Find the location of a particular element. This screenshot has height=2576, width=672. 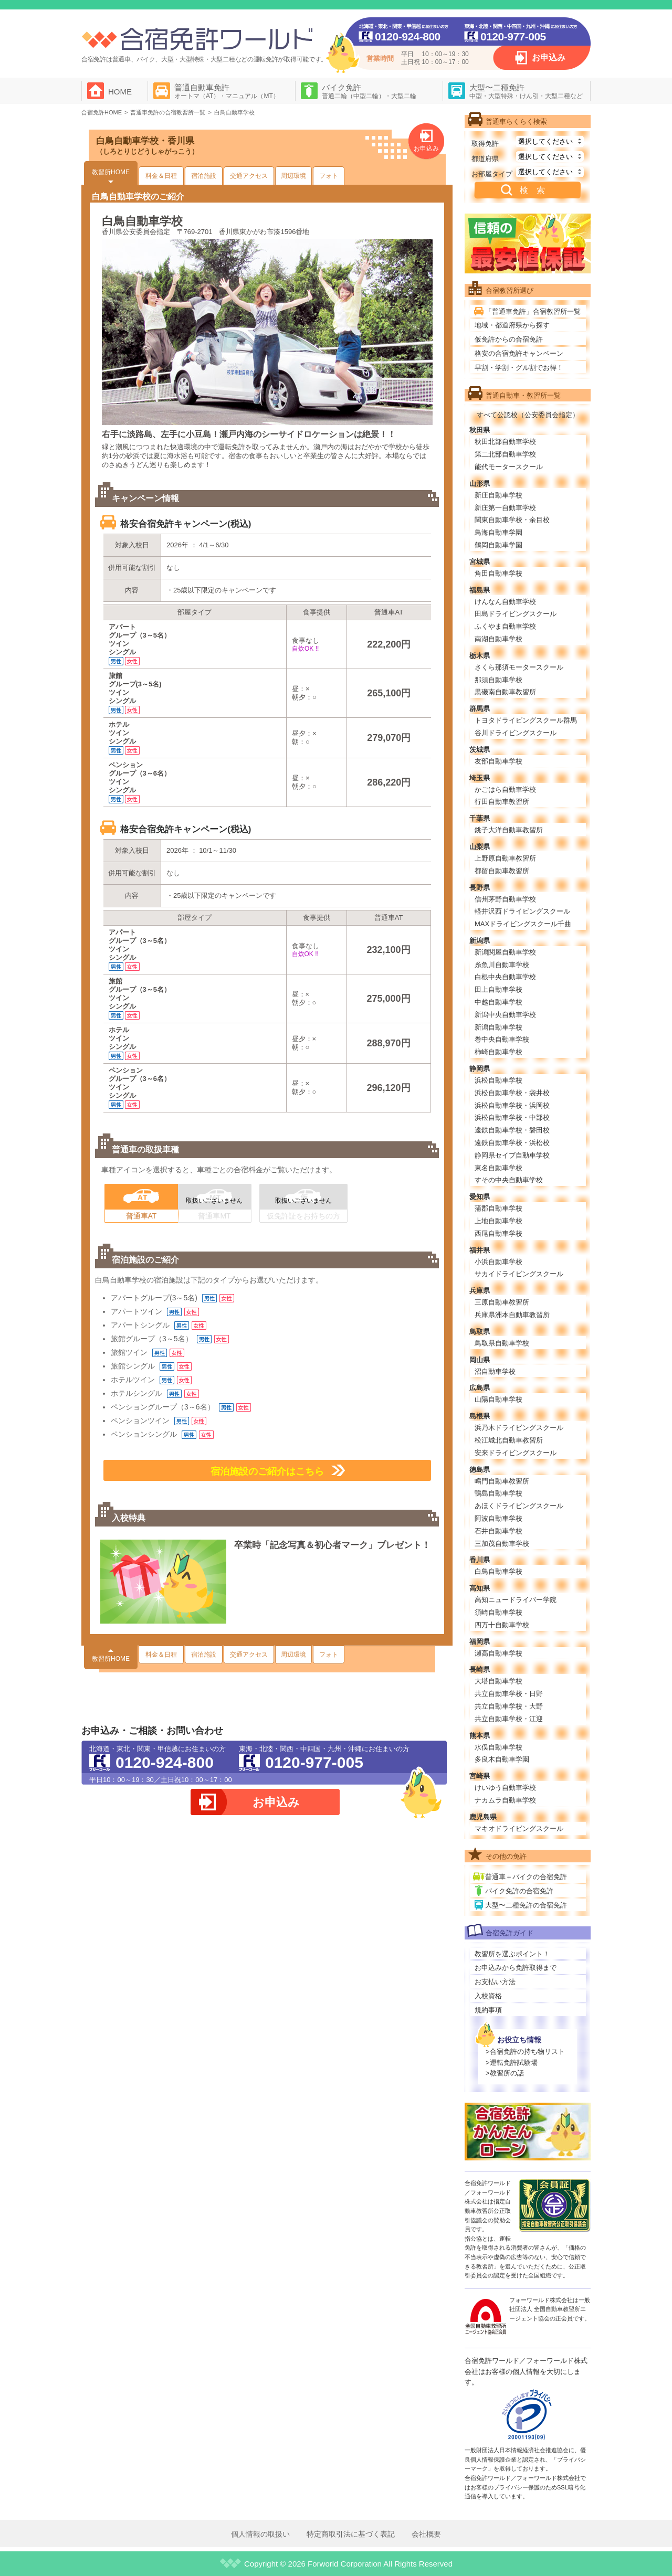

トヨタドライビングスクール群馬 is located at coordinates (526, 720).